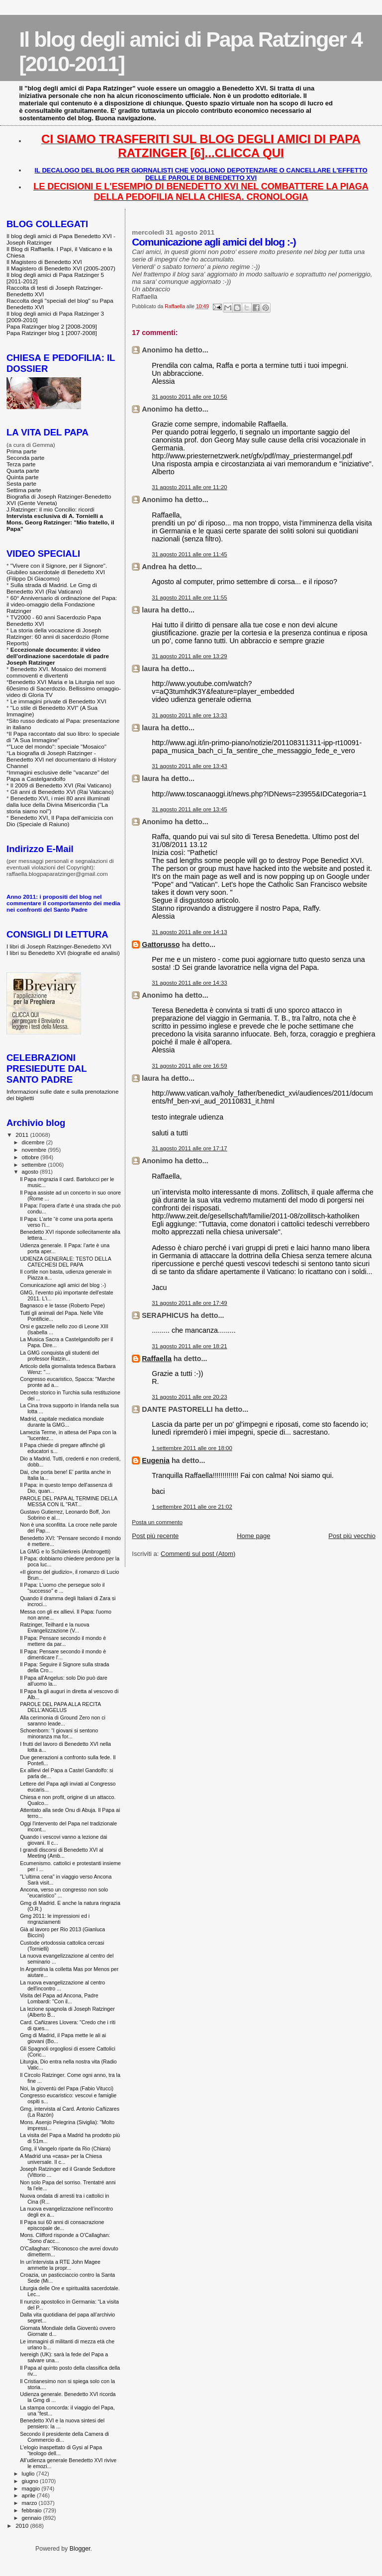 This screenshot has height=2576, width=382. Describe the element at coordinates (189, 715) in the screenshot. I see `31 agosto 2011 alle ore 13:33` at that location.